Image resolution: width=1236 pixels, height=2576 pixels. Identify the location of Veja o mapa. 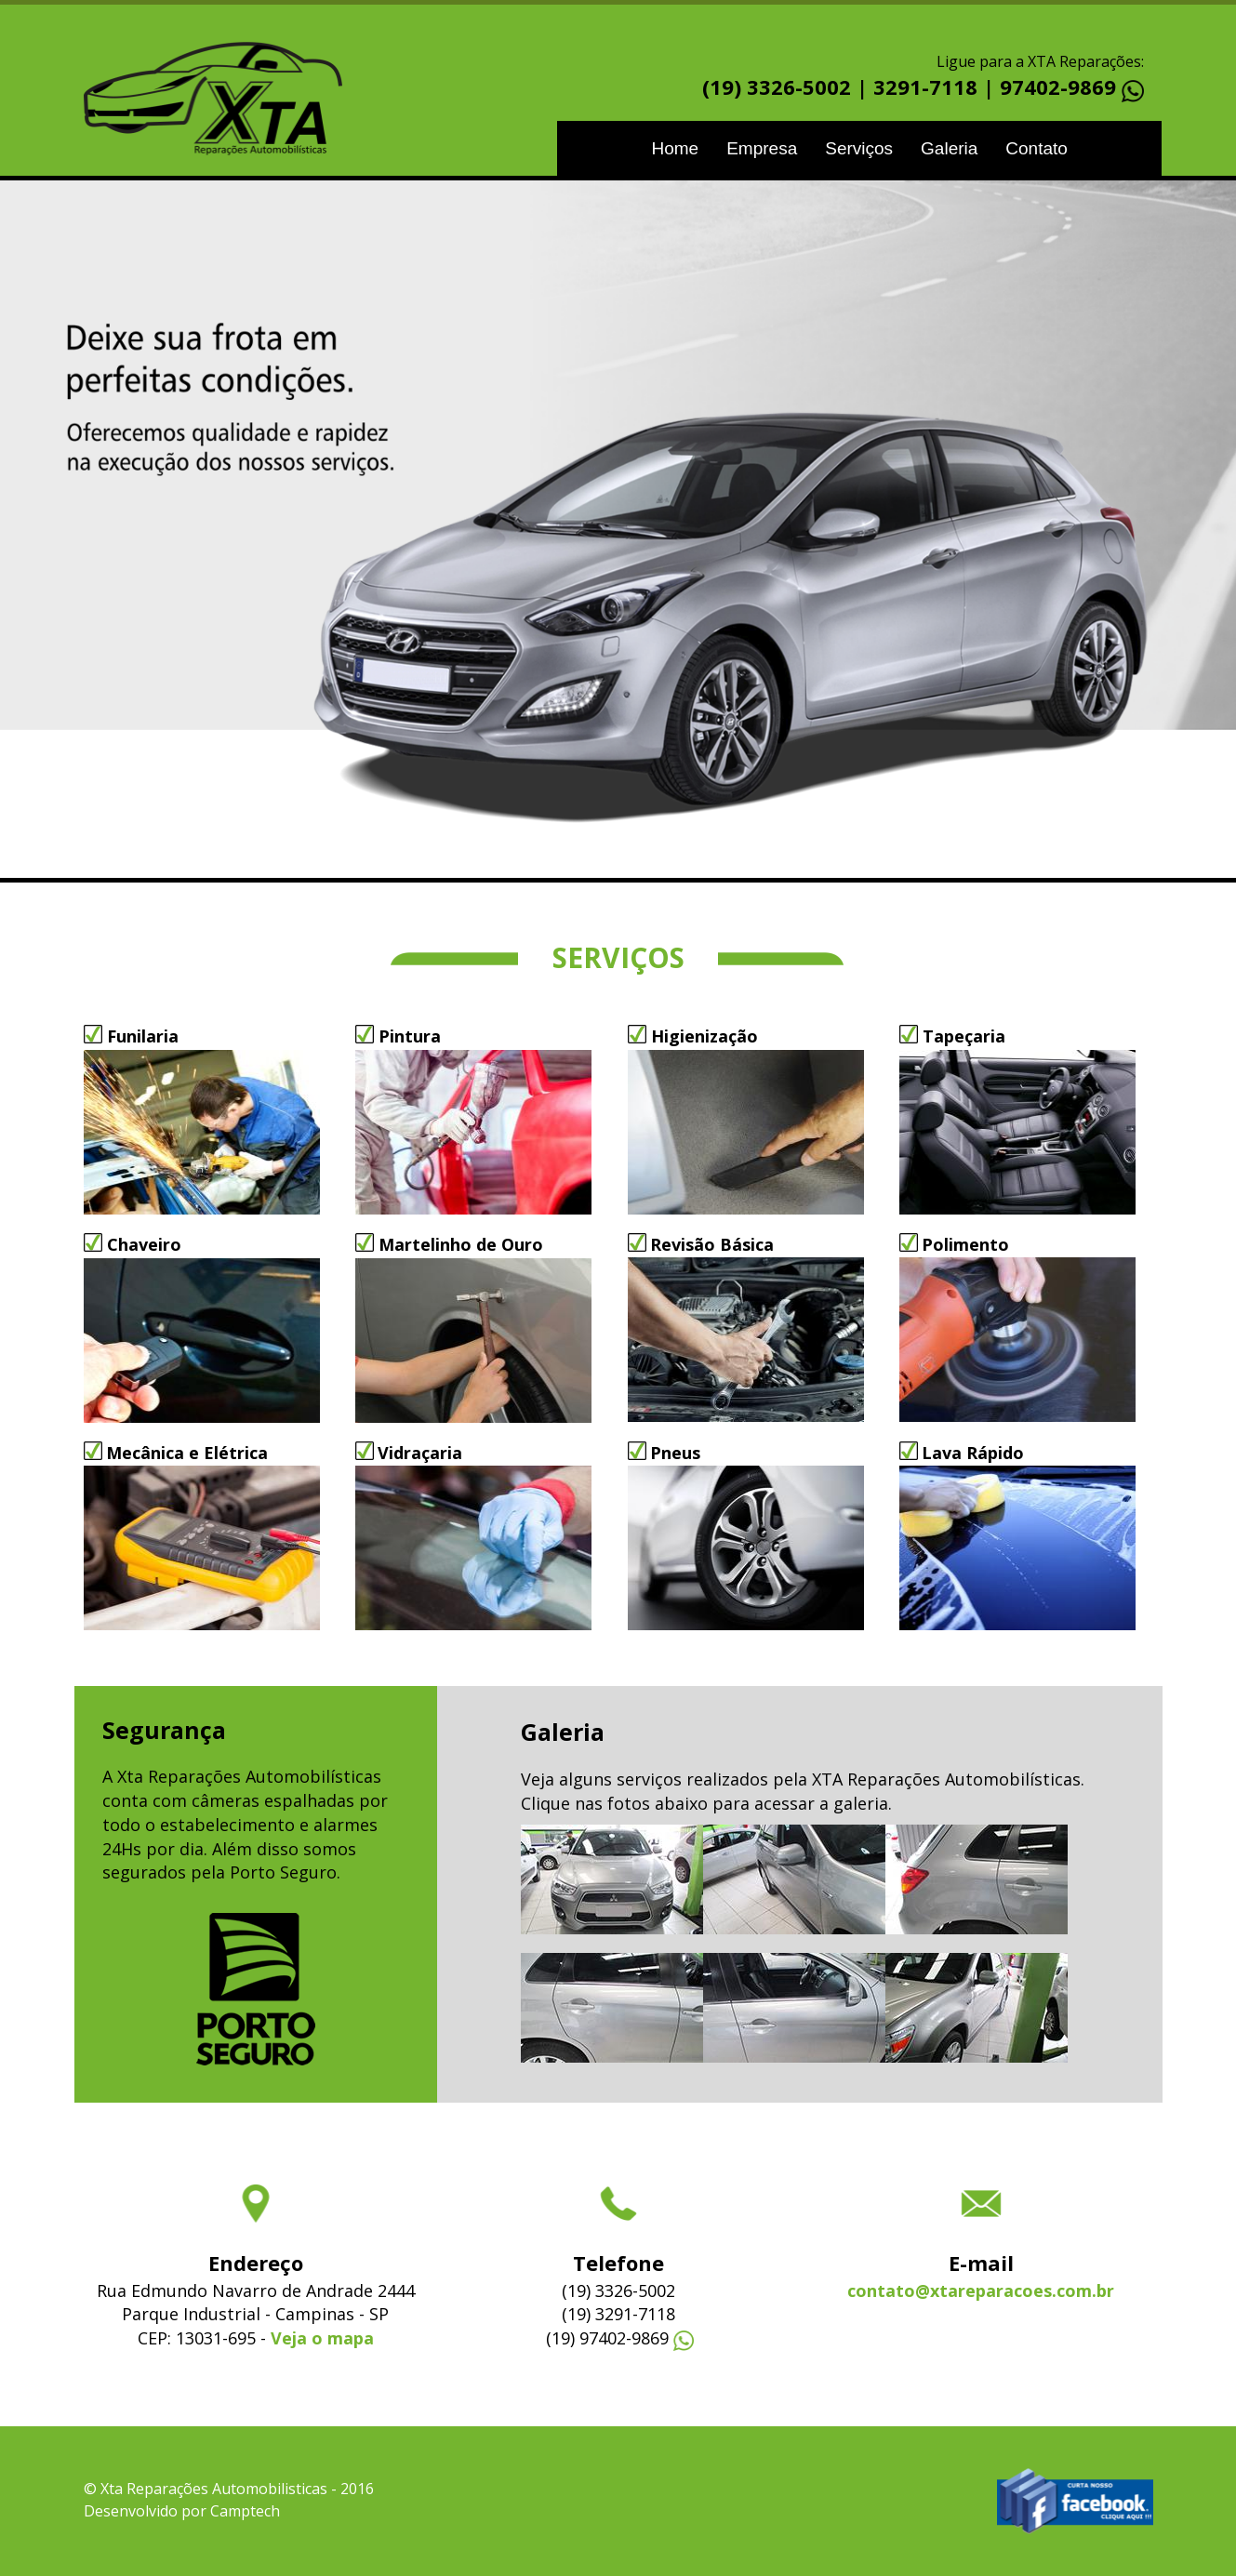
(322, 2338).